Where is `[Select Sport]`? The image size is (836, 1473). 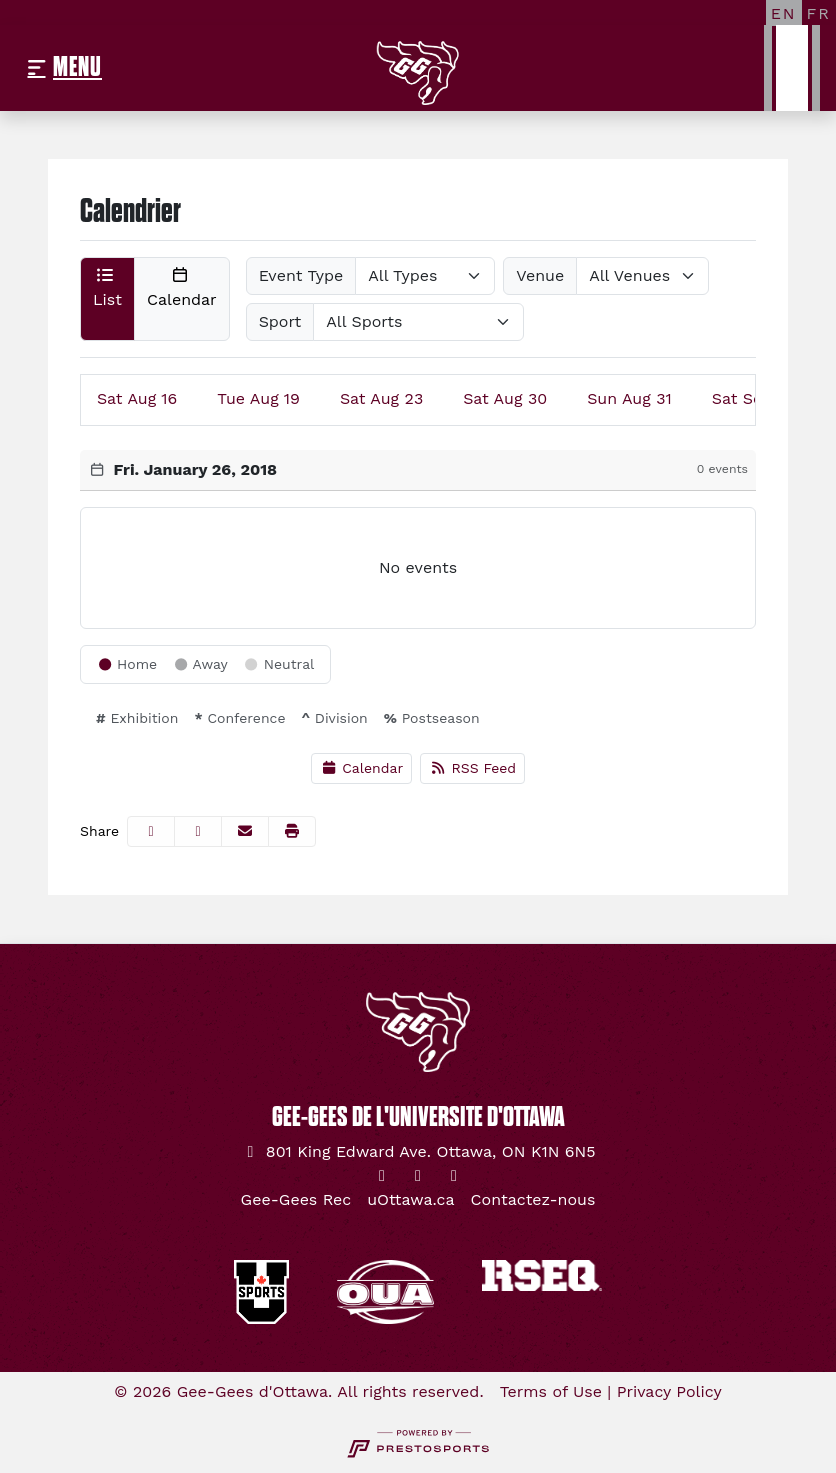 [Select Sport] is located at coordinates (418, 322).